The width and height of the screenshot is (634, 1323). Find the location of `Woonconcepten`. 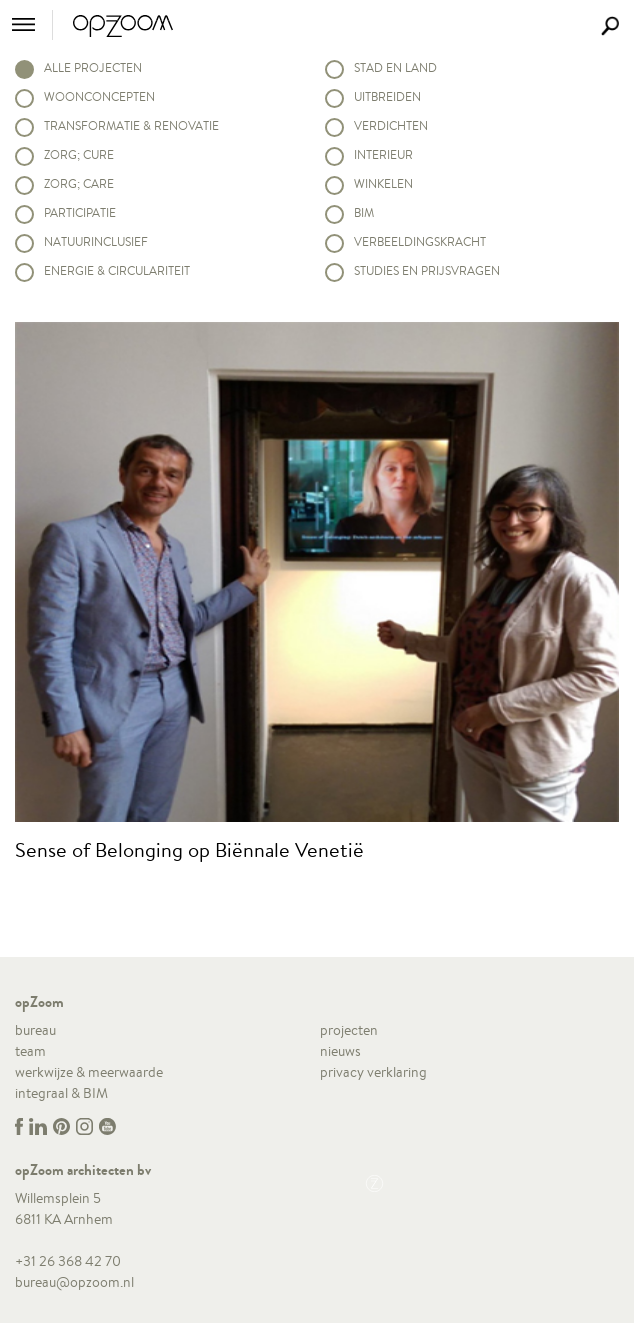

Woonconcepten is located at coordinates (99, 96).